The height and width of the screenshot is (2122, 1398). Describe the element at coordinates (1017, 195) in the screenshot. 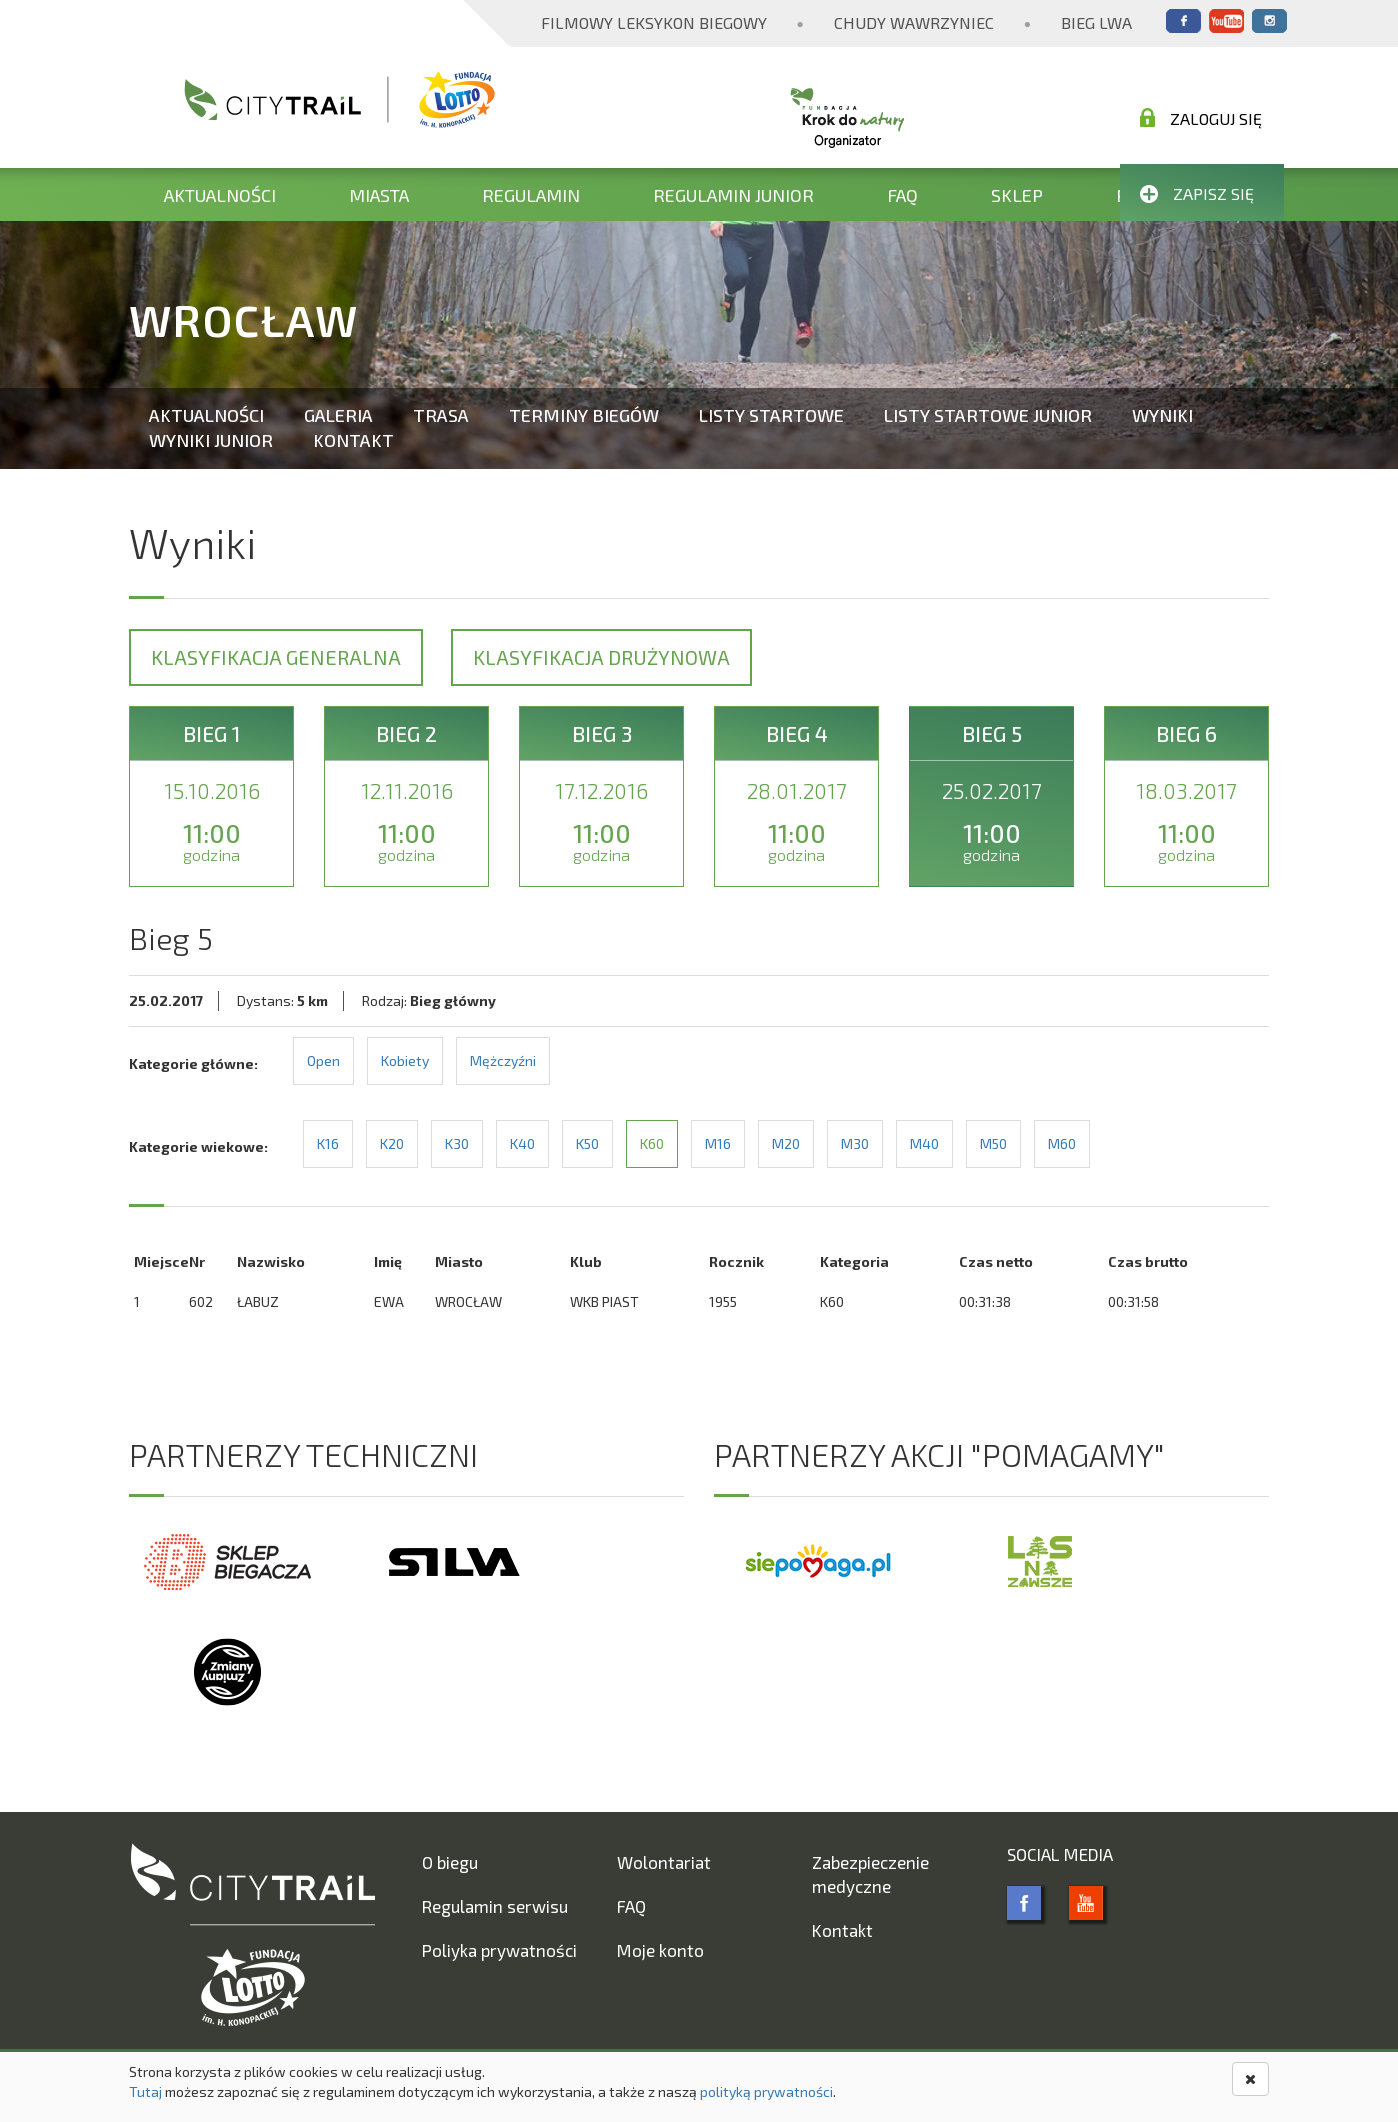

I see `Sklep` at that location.